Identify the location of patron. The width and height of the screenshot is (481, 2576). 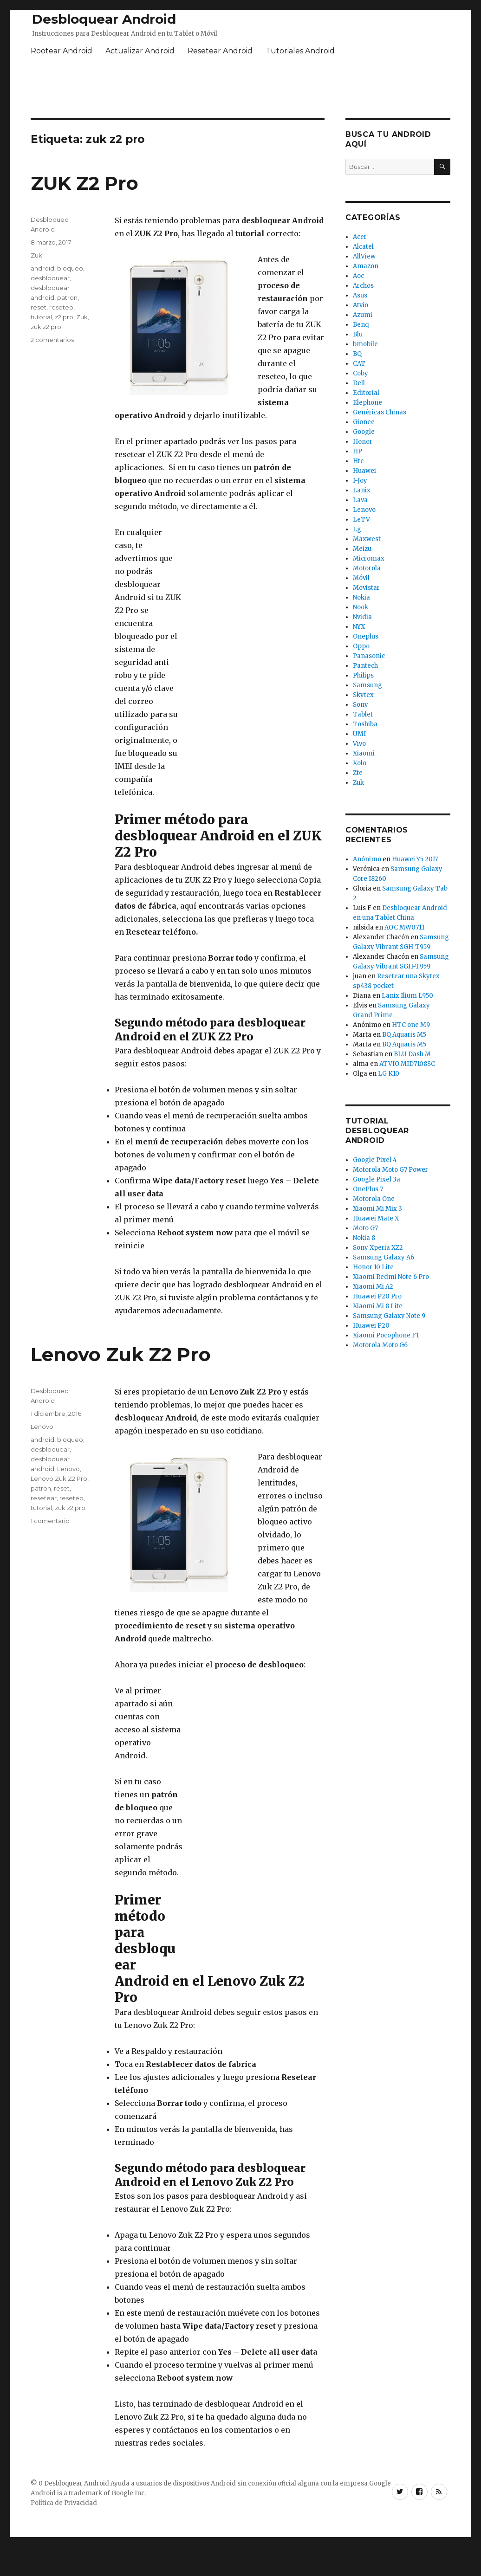
(67, 297).